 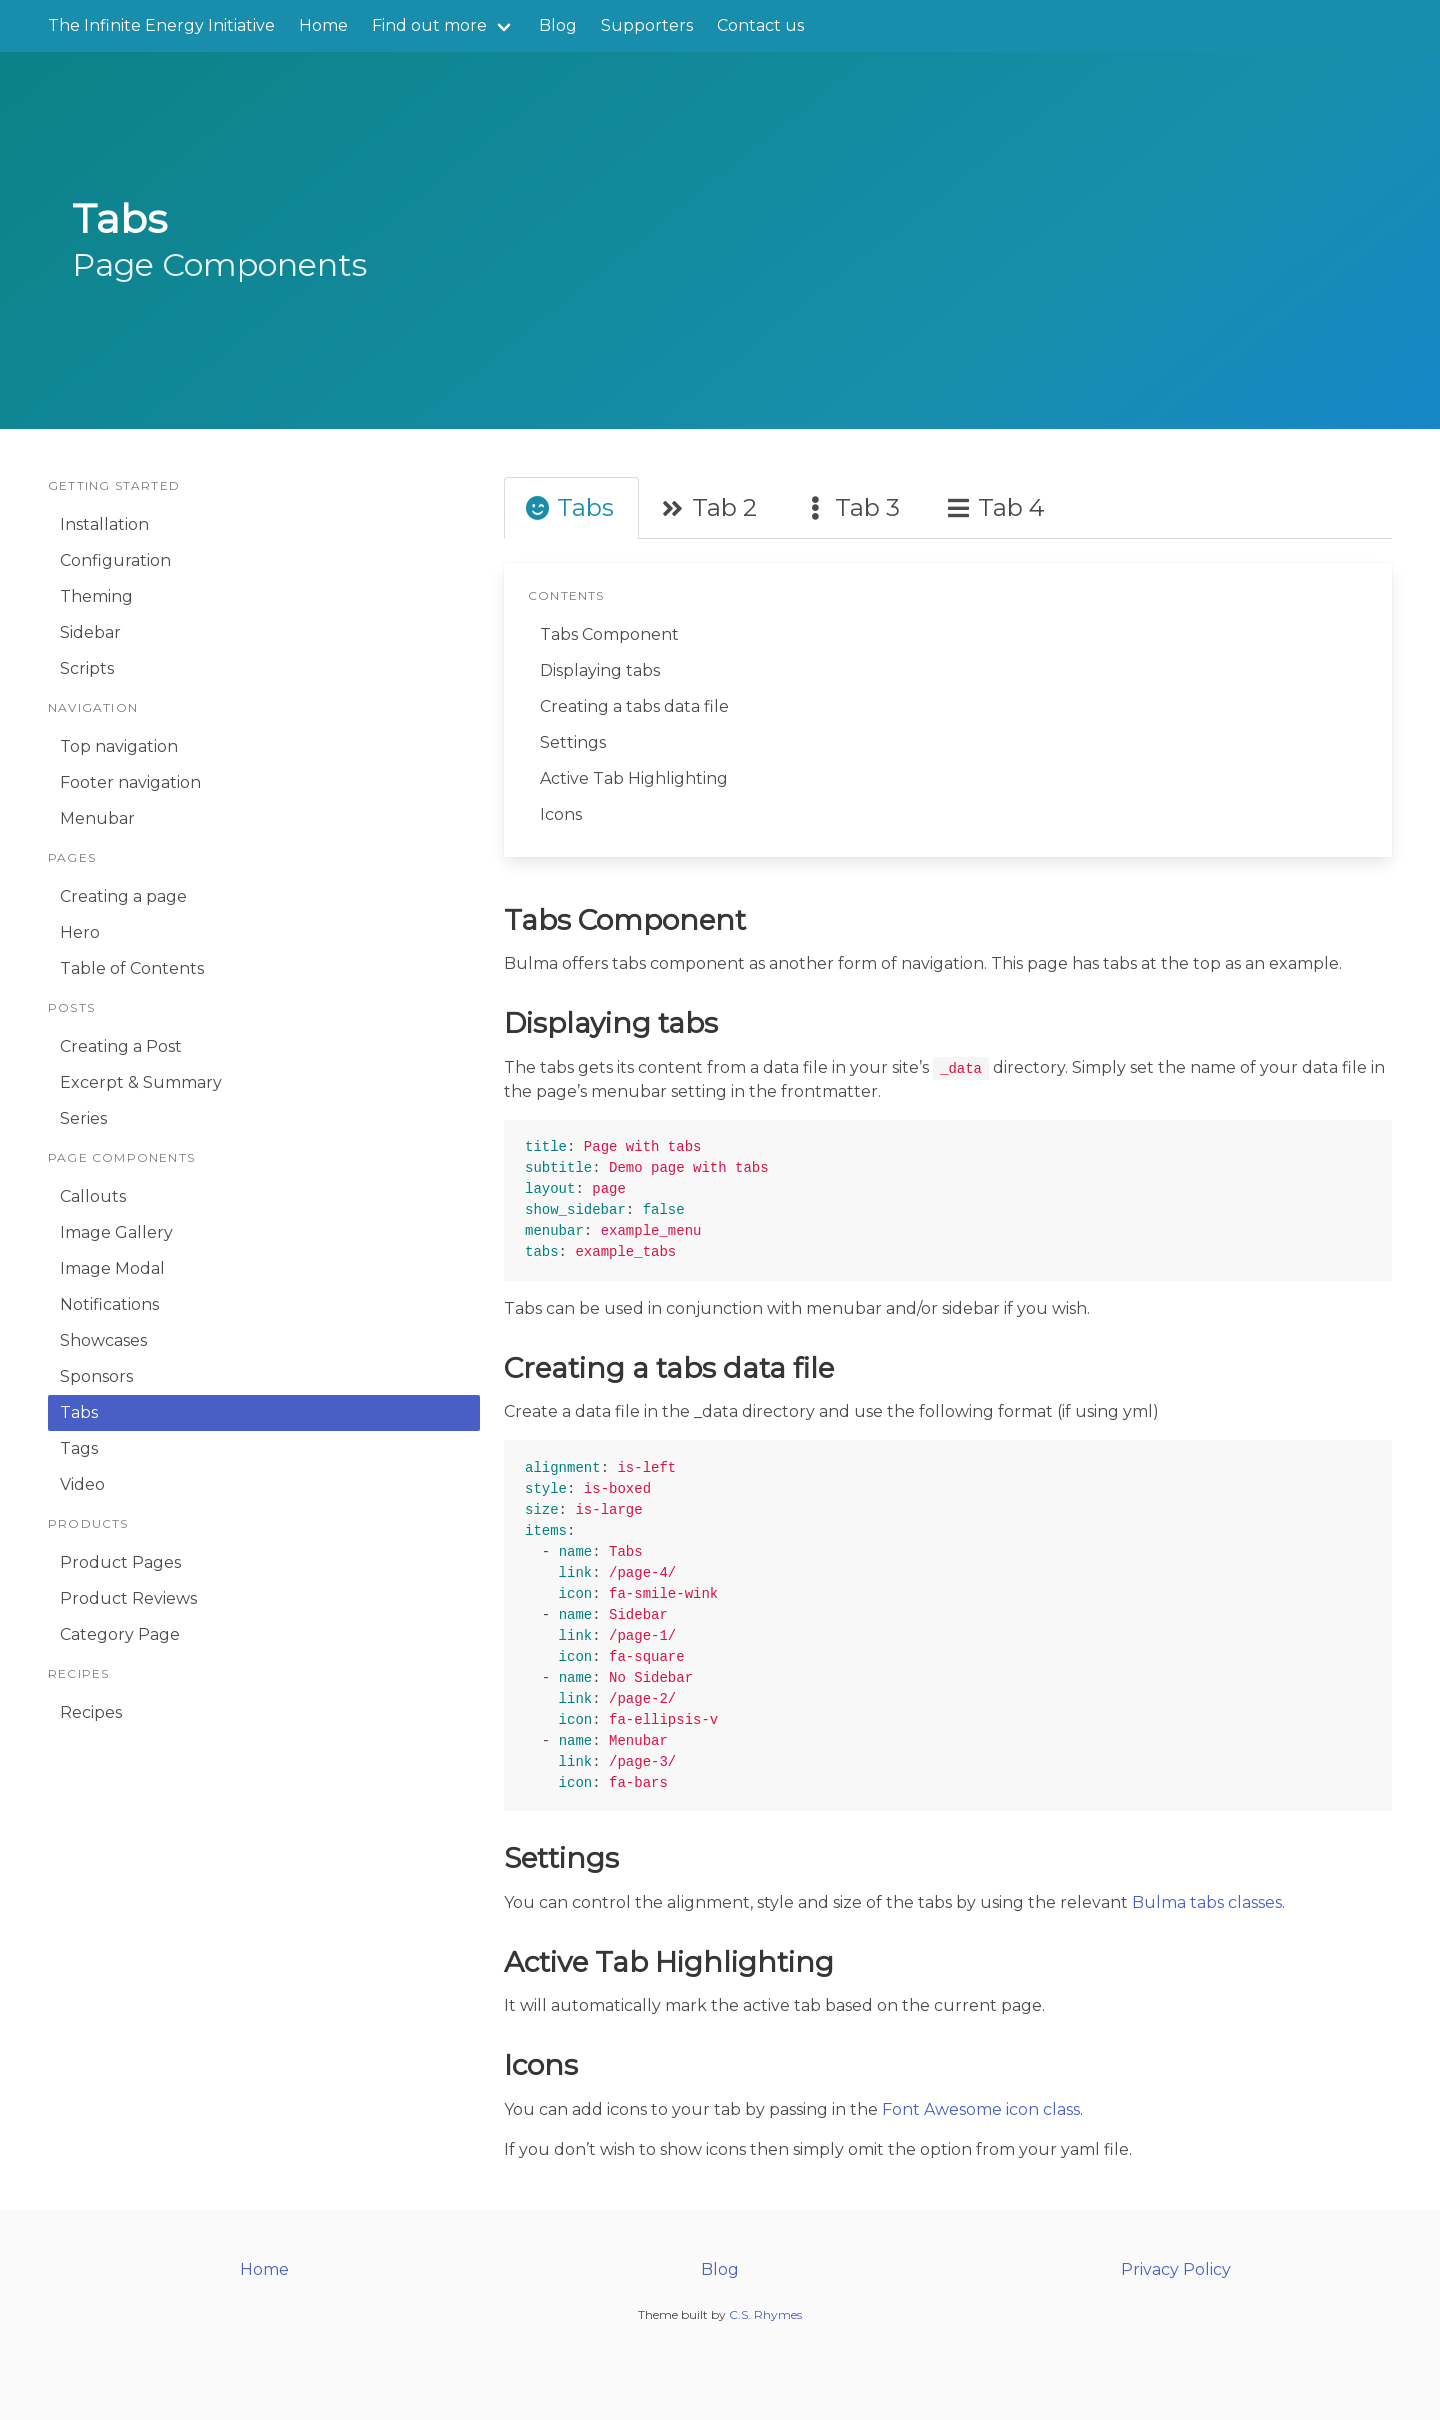 I want to click on Callouts, so click(x=93, y=1196).